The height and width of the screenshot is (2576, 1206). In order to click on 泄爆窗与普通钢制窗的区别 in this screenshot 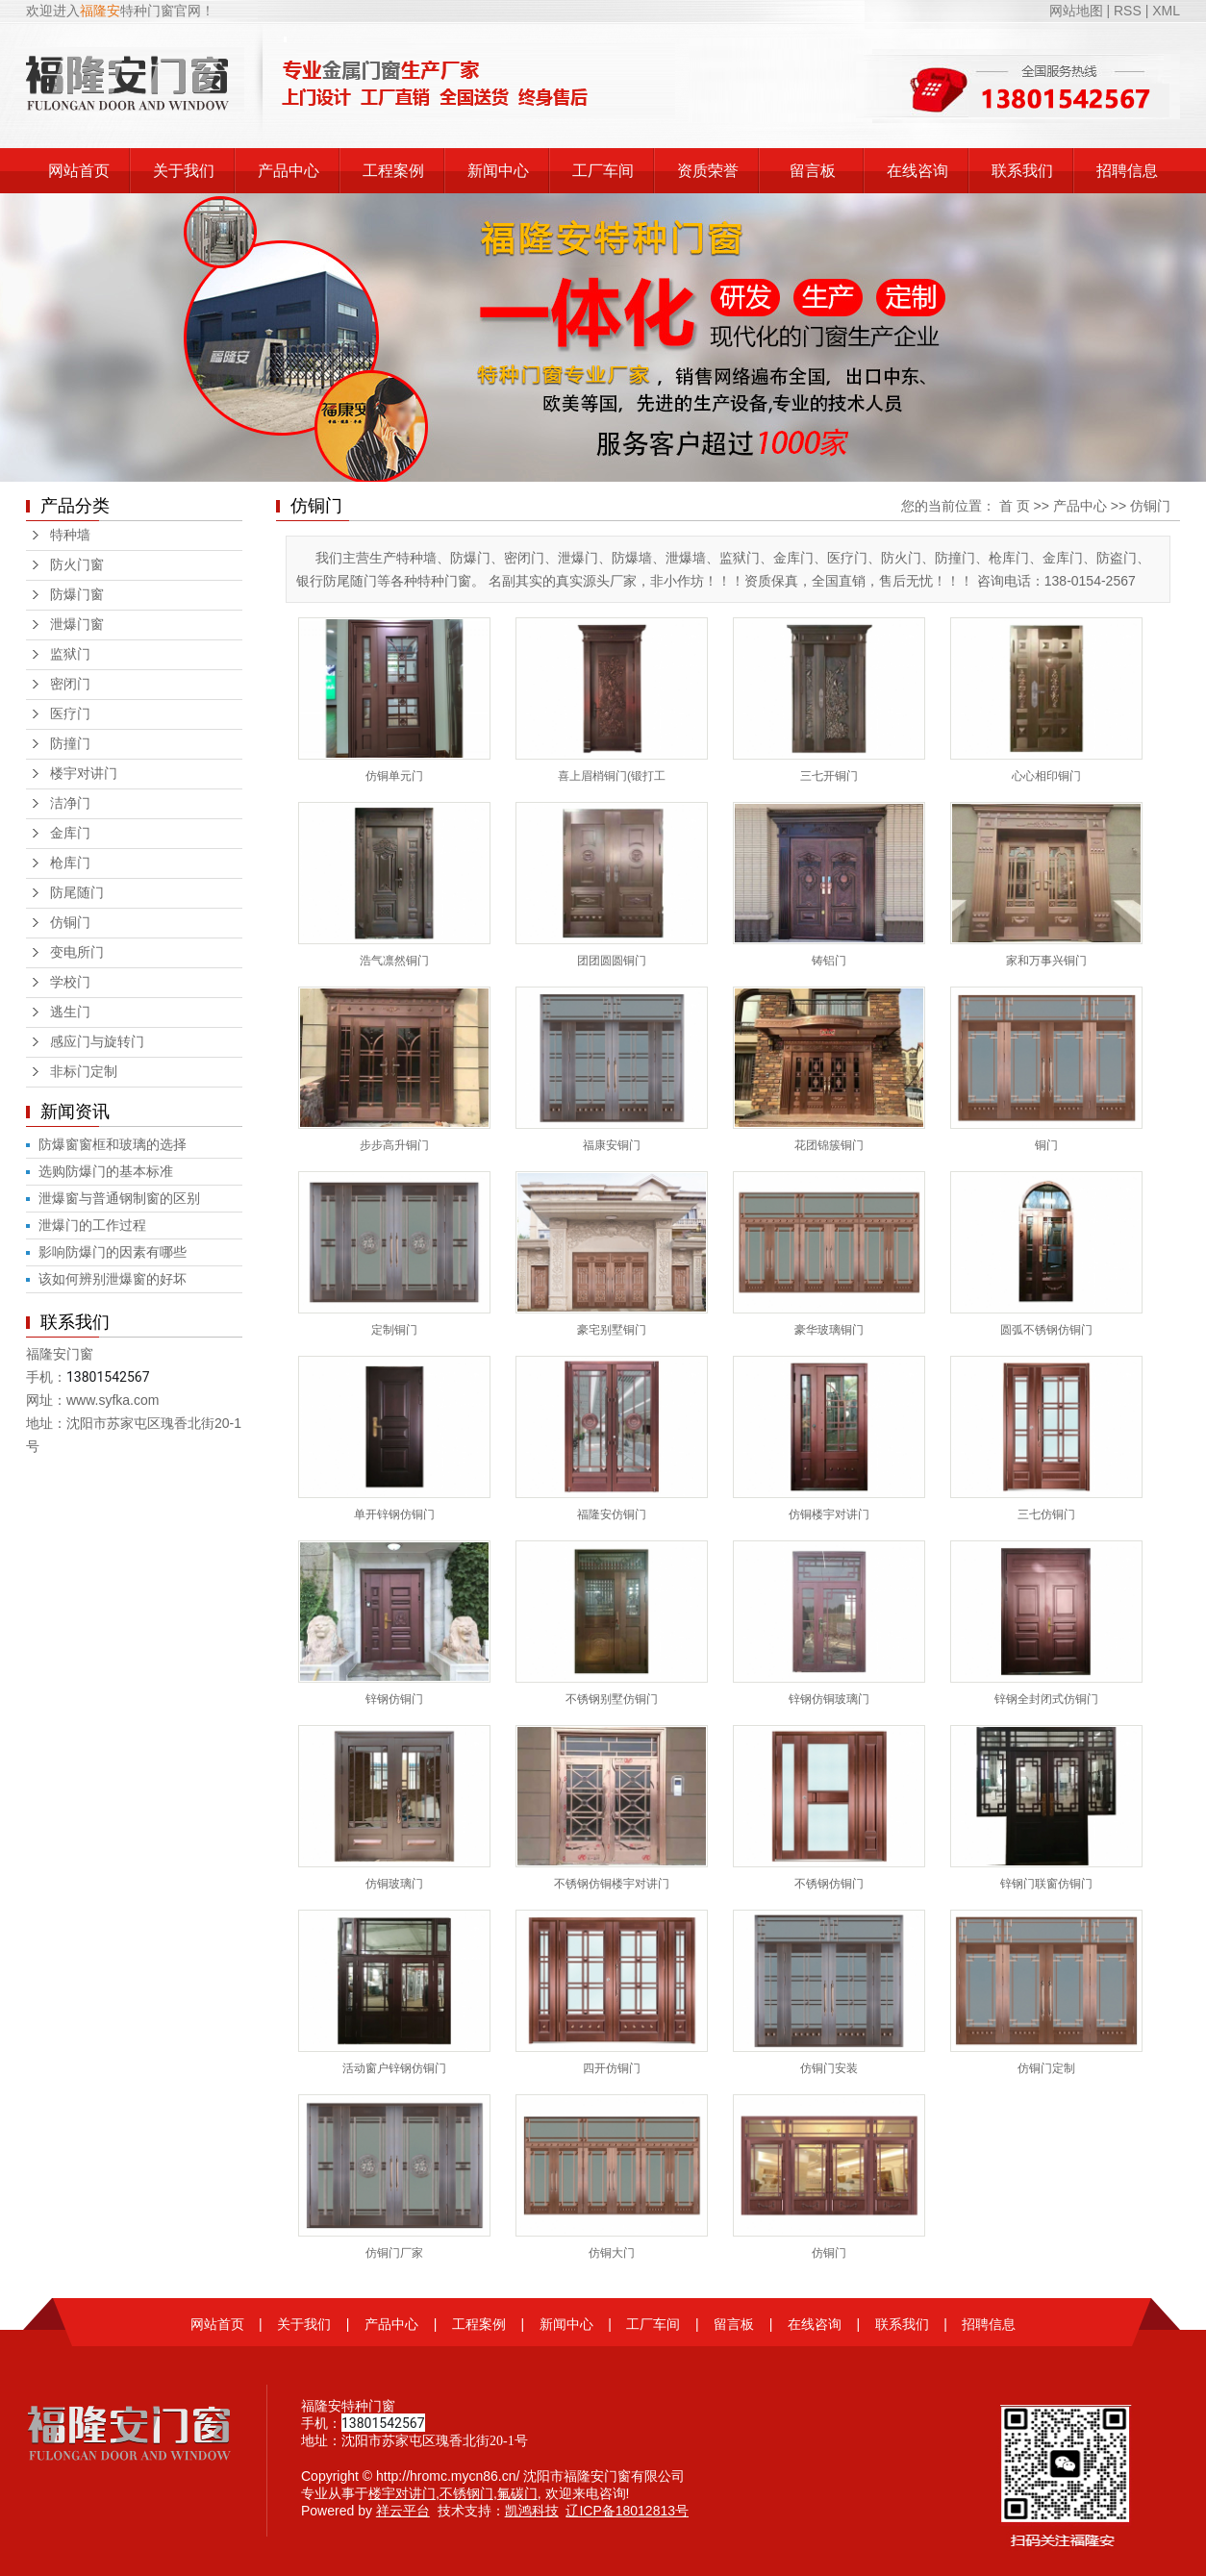, I will do `click(119, 1198)`.